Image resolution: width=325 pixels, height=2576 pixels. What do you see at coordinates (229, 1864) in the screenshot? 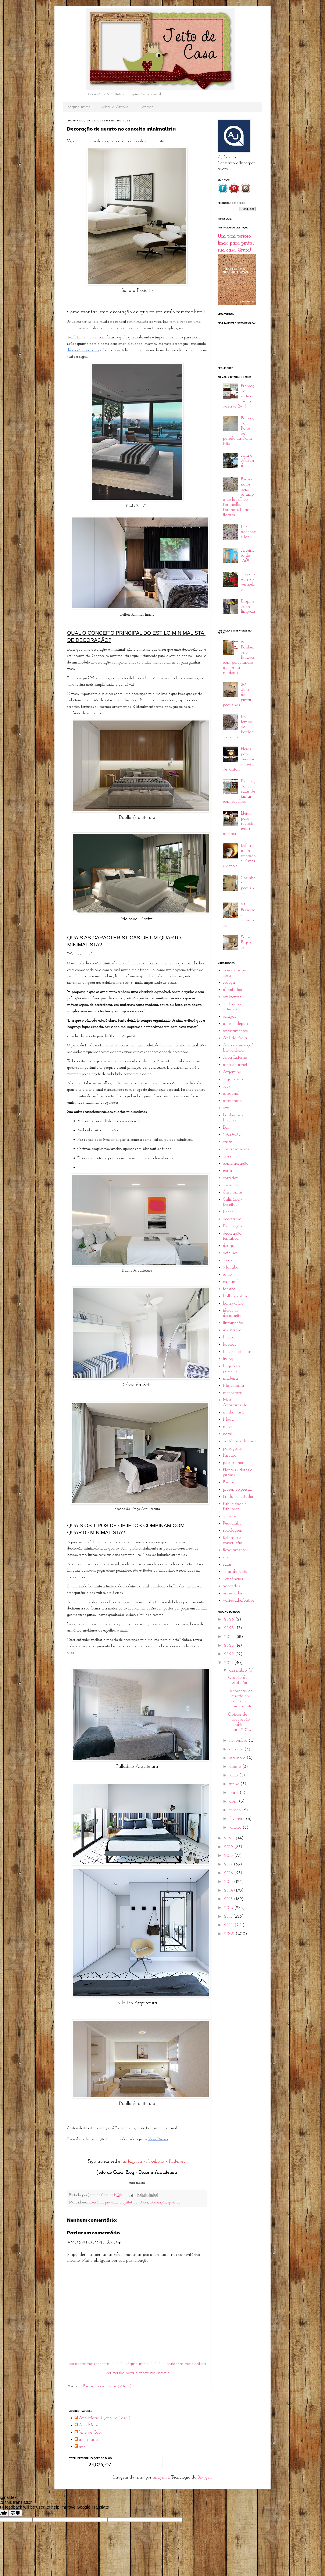
I see `2017` at bounding box center [229, 1864].